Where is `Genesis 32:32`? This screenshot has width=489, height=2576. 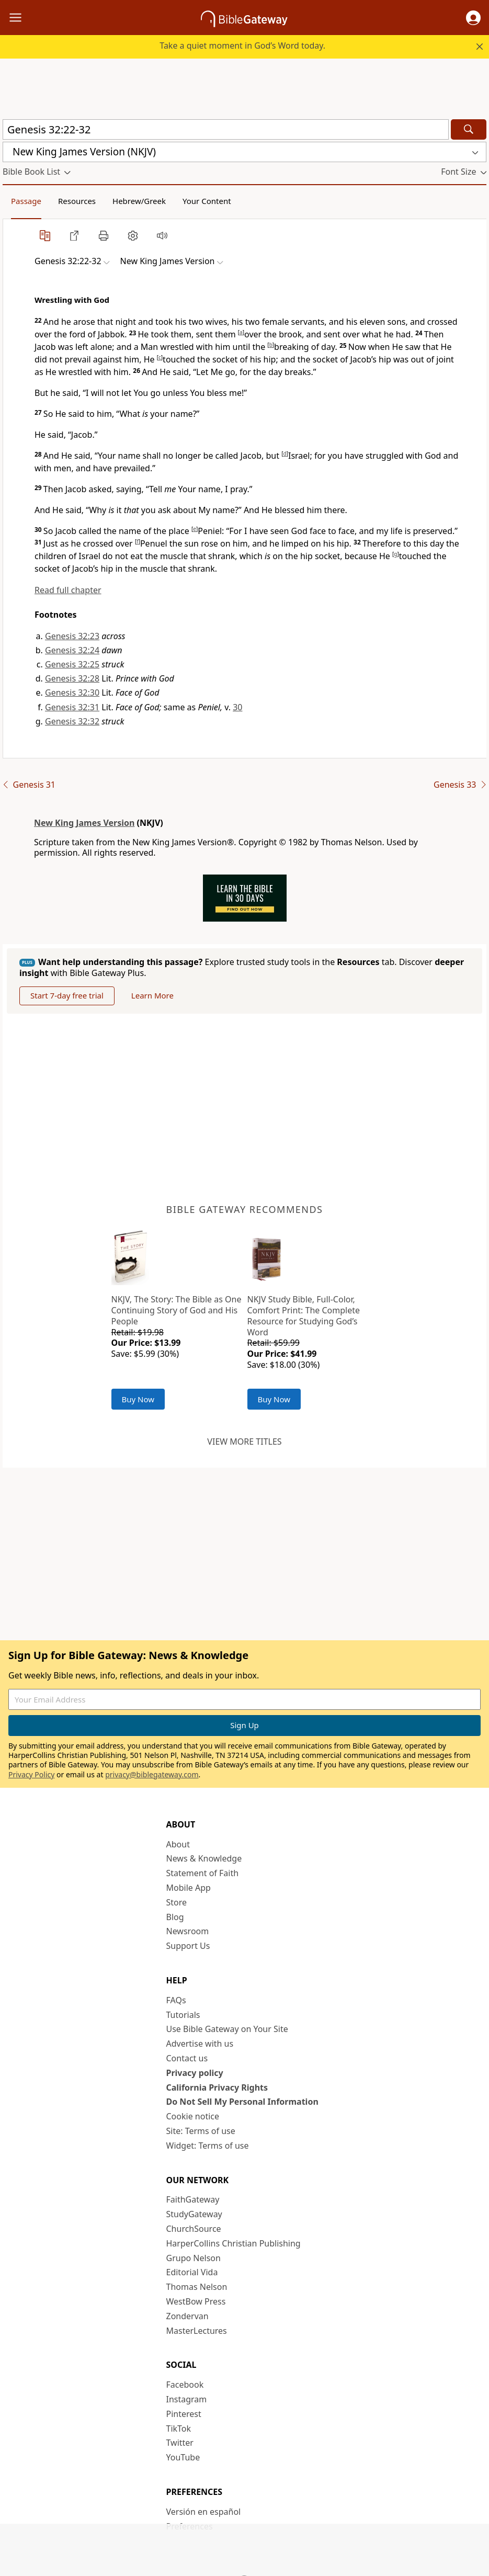
Genesis 32:32 is located at coordinates (72, 721).